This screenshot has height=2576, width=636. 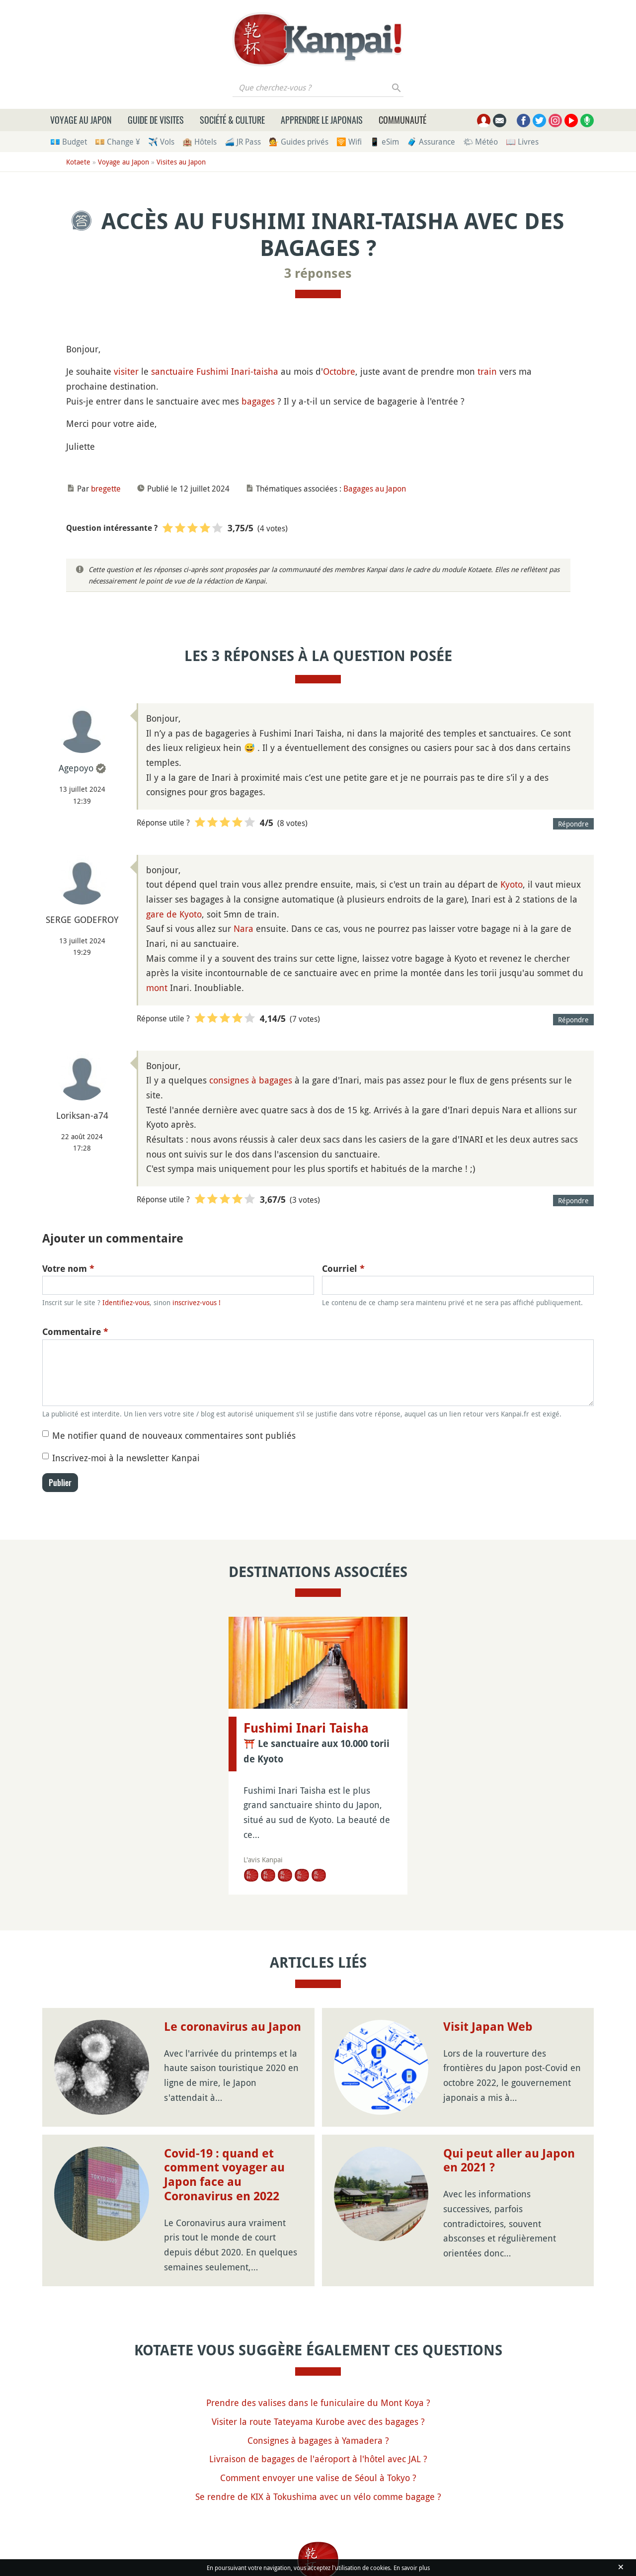 What do you see at coordinates (298, 141) in the screenshot?
I see `💁 Guides privés` at bounding box center [298, 141].